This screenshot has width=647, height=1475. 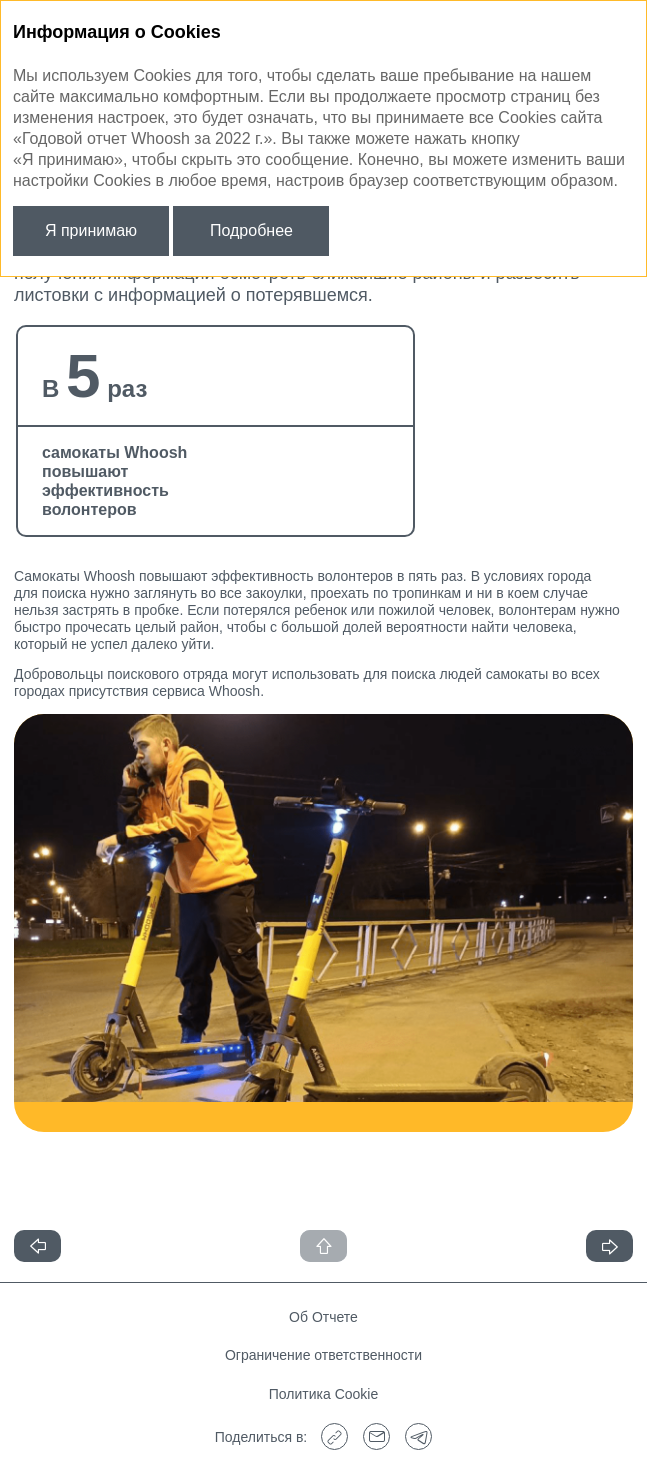 What do you see at coordinates (251, 230) in the screenshot?
I see `Подробнее` at bounding box center [251, 230].